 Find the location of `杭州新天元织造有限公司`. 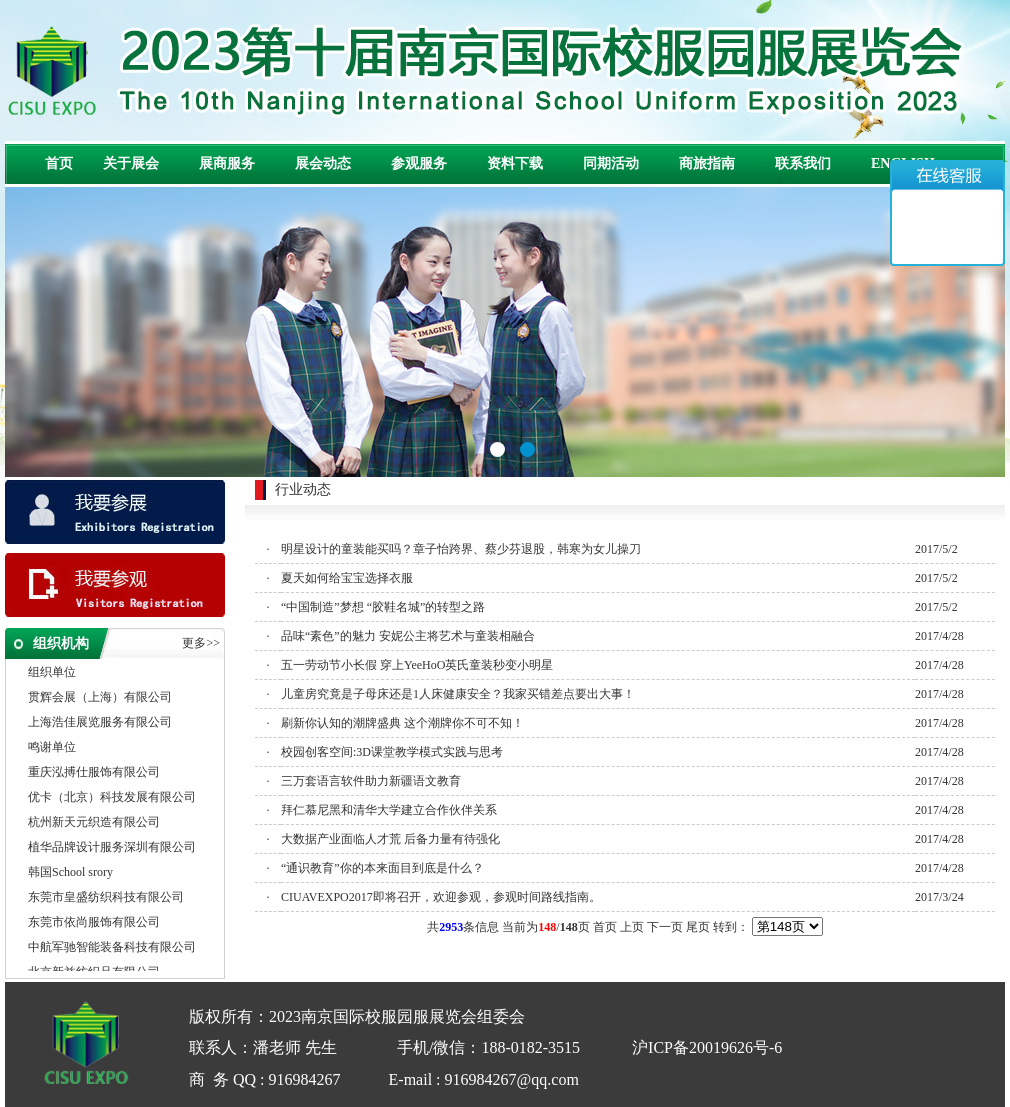

杭州新天元织造有限公司 is located at coordinates (94, 823).